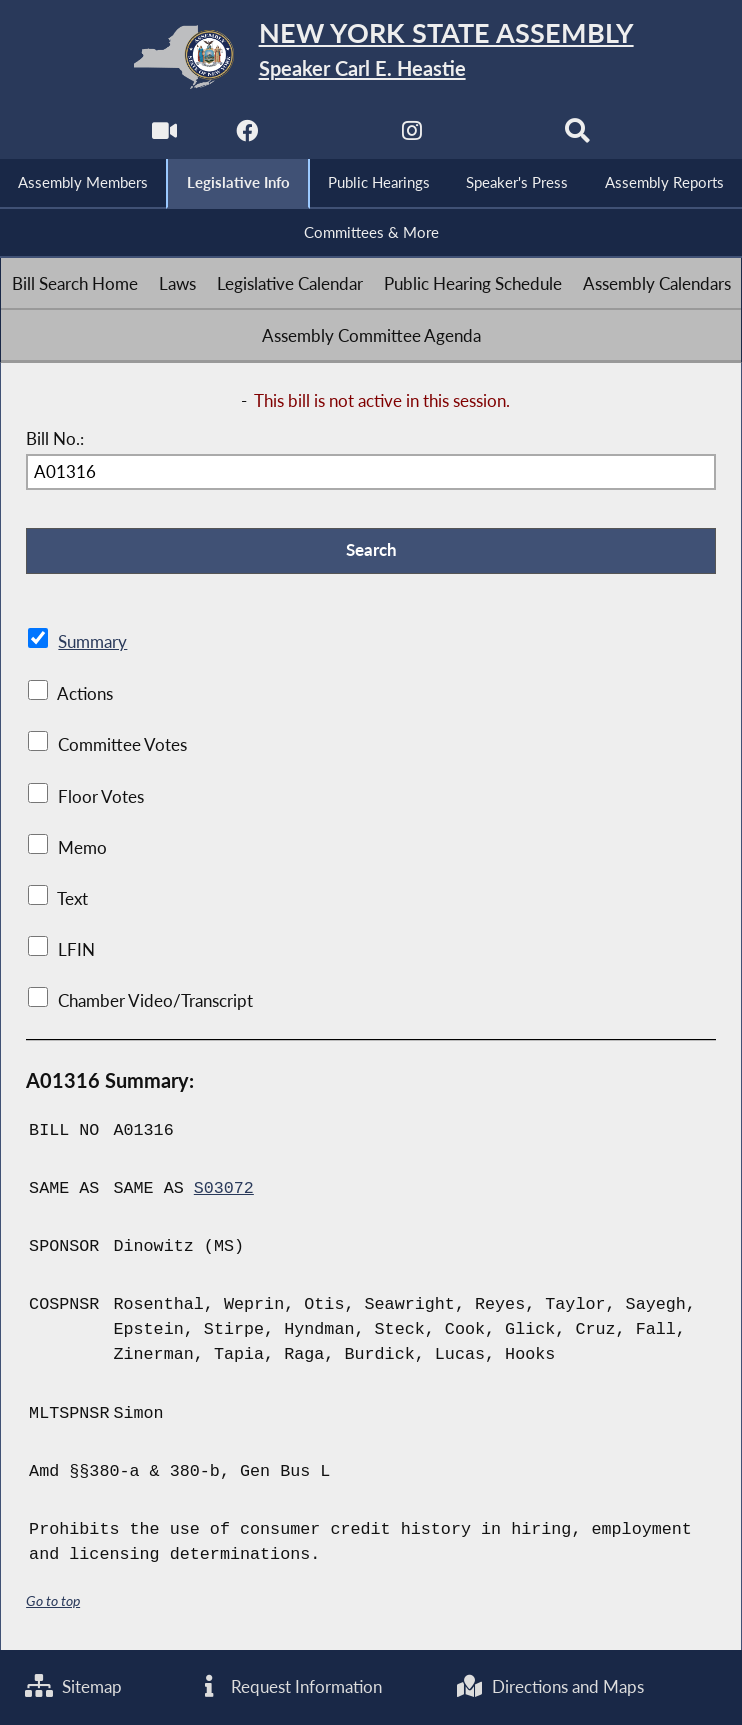 The image size is (742, 1725). What do you see at coordinates (412, 136) in the screenshot?
I see `[NYS Assembly Majority Instagram]` at bounding box center [412, 136].